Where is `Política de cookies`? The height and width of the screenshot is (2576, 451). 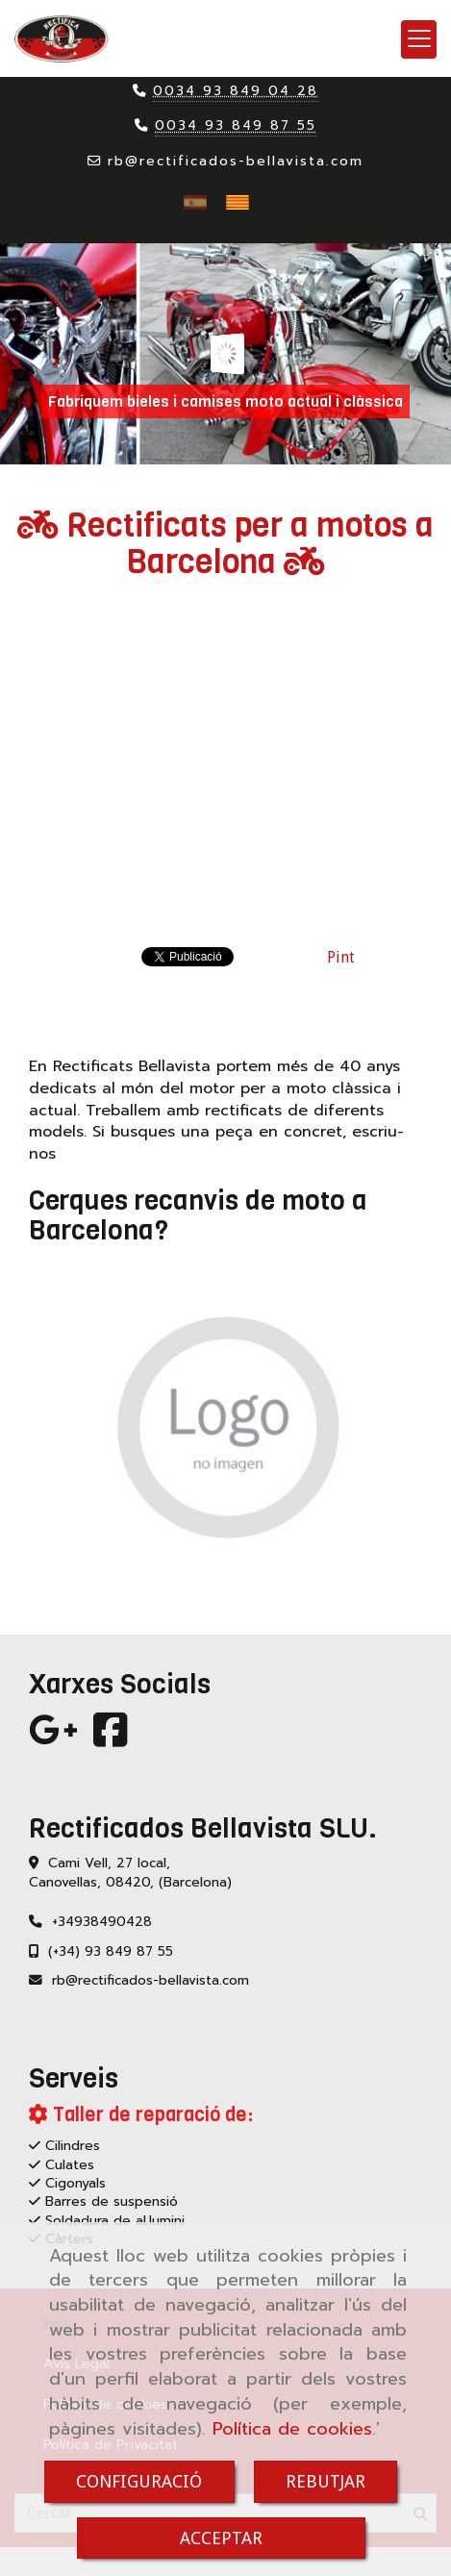 Política de cookies is located at coordinates (292, 2428).